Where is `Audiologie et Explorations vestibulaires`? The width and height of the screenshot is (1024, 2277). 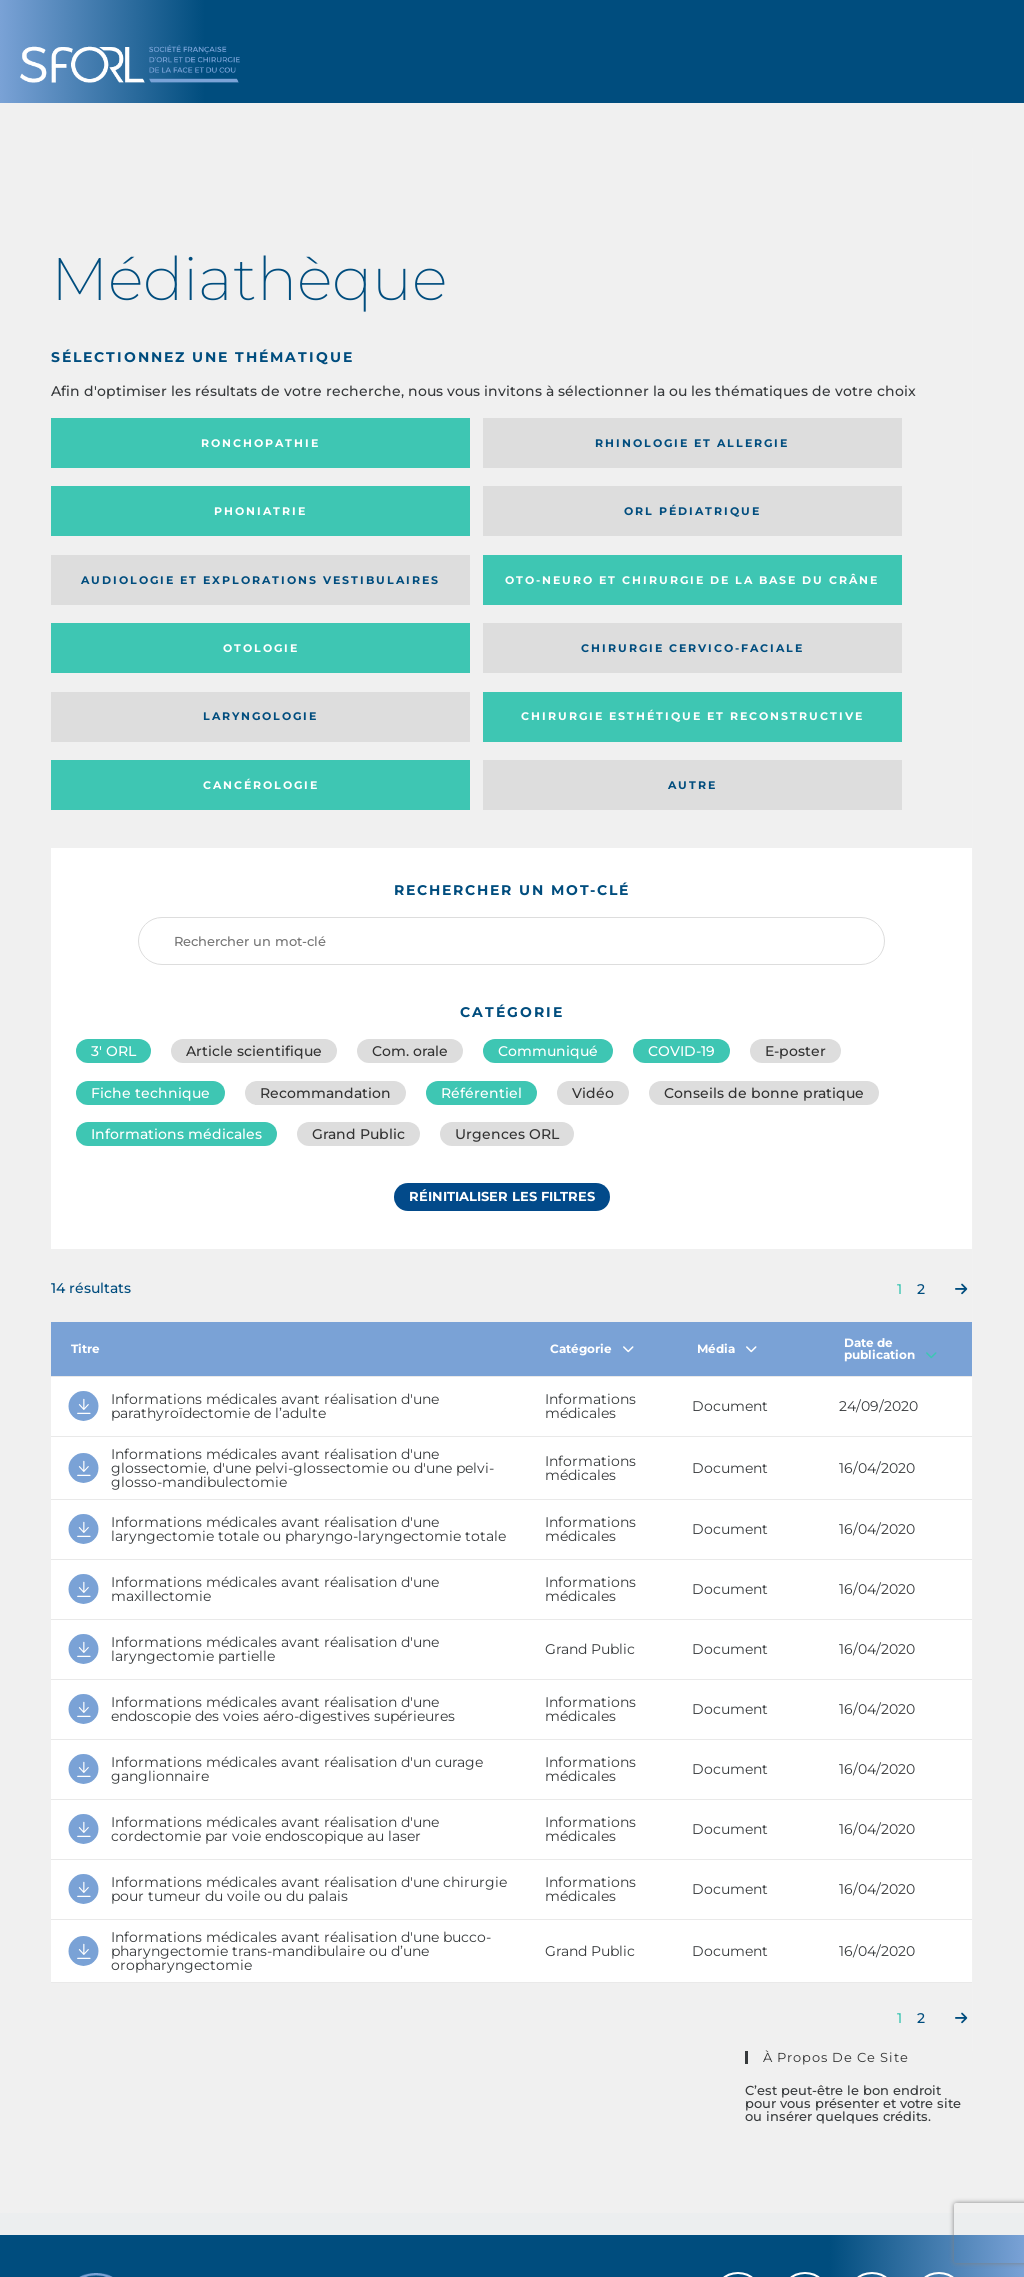
Audiologie et Explorations vestibulaires is located at coordinates (124, 517).